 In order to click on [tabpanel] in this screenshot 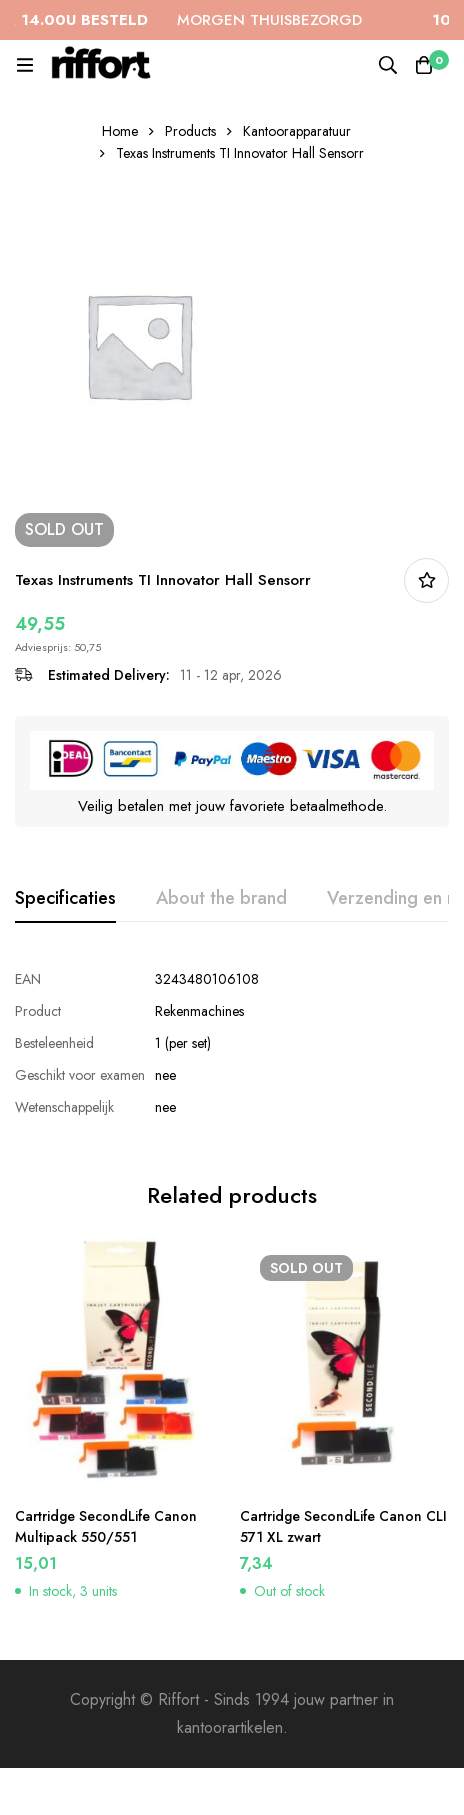, I will do `click(232, 1043)`.